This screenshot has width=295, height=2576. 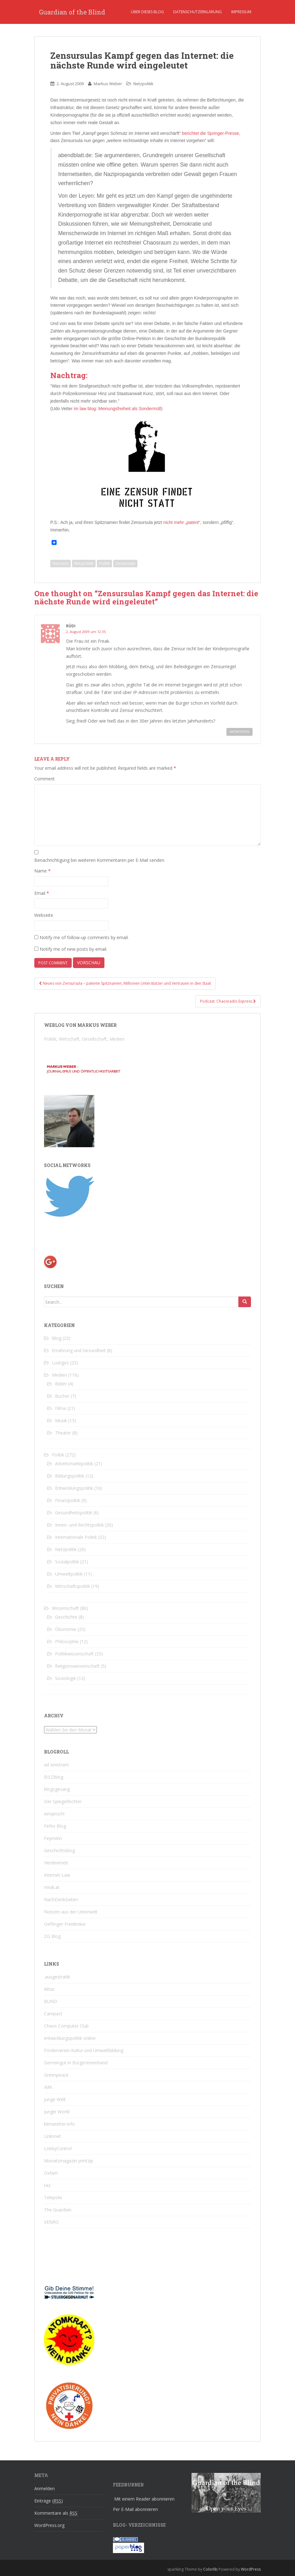 What do you see at coordinates (61, 1384) in the screenshot?
I see `Bilder` at bounding box center [61, 1384].